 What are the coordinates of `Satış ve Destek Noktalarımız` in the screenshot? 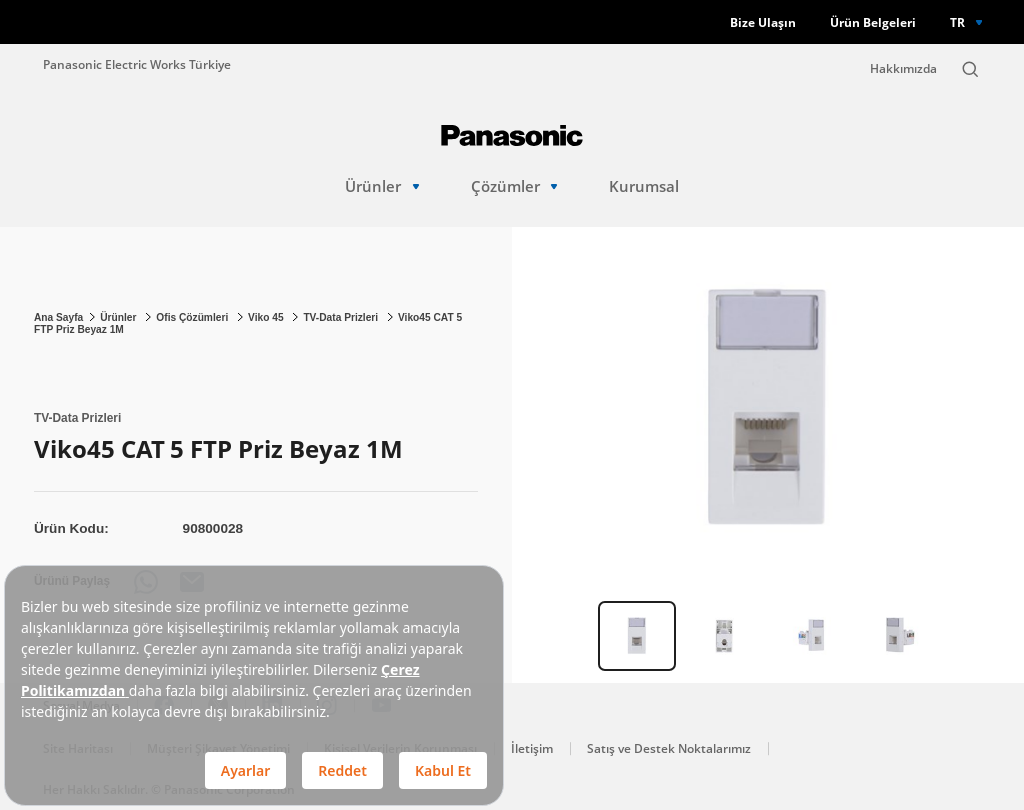 It's located at (669, 748).